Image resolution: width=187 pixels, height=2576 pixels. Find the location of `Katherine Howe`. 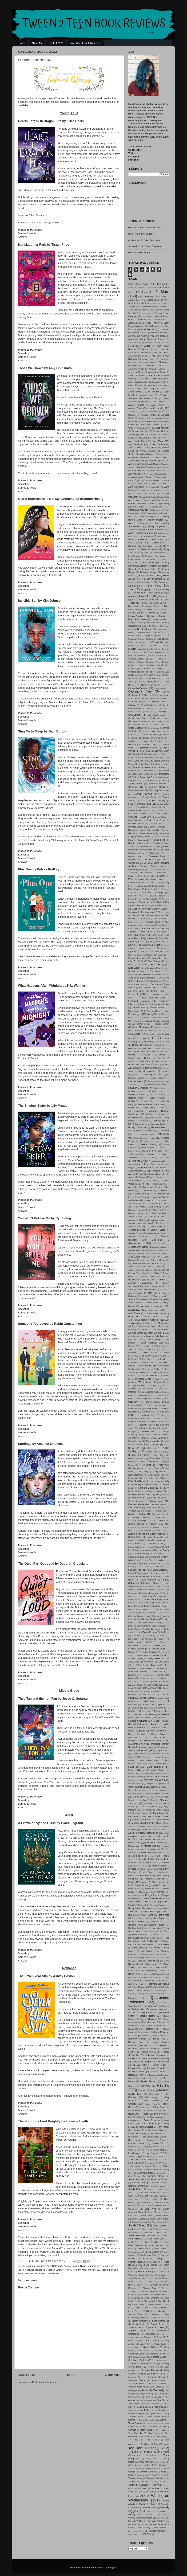

Katherine Howe is located at coordinates (149, 1421).